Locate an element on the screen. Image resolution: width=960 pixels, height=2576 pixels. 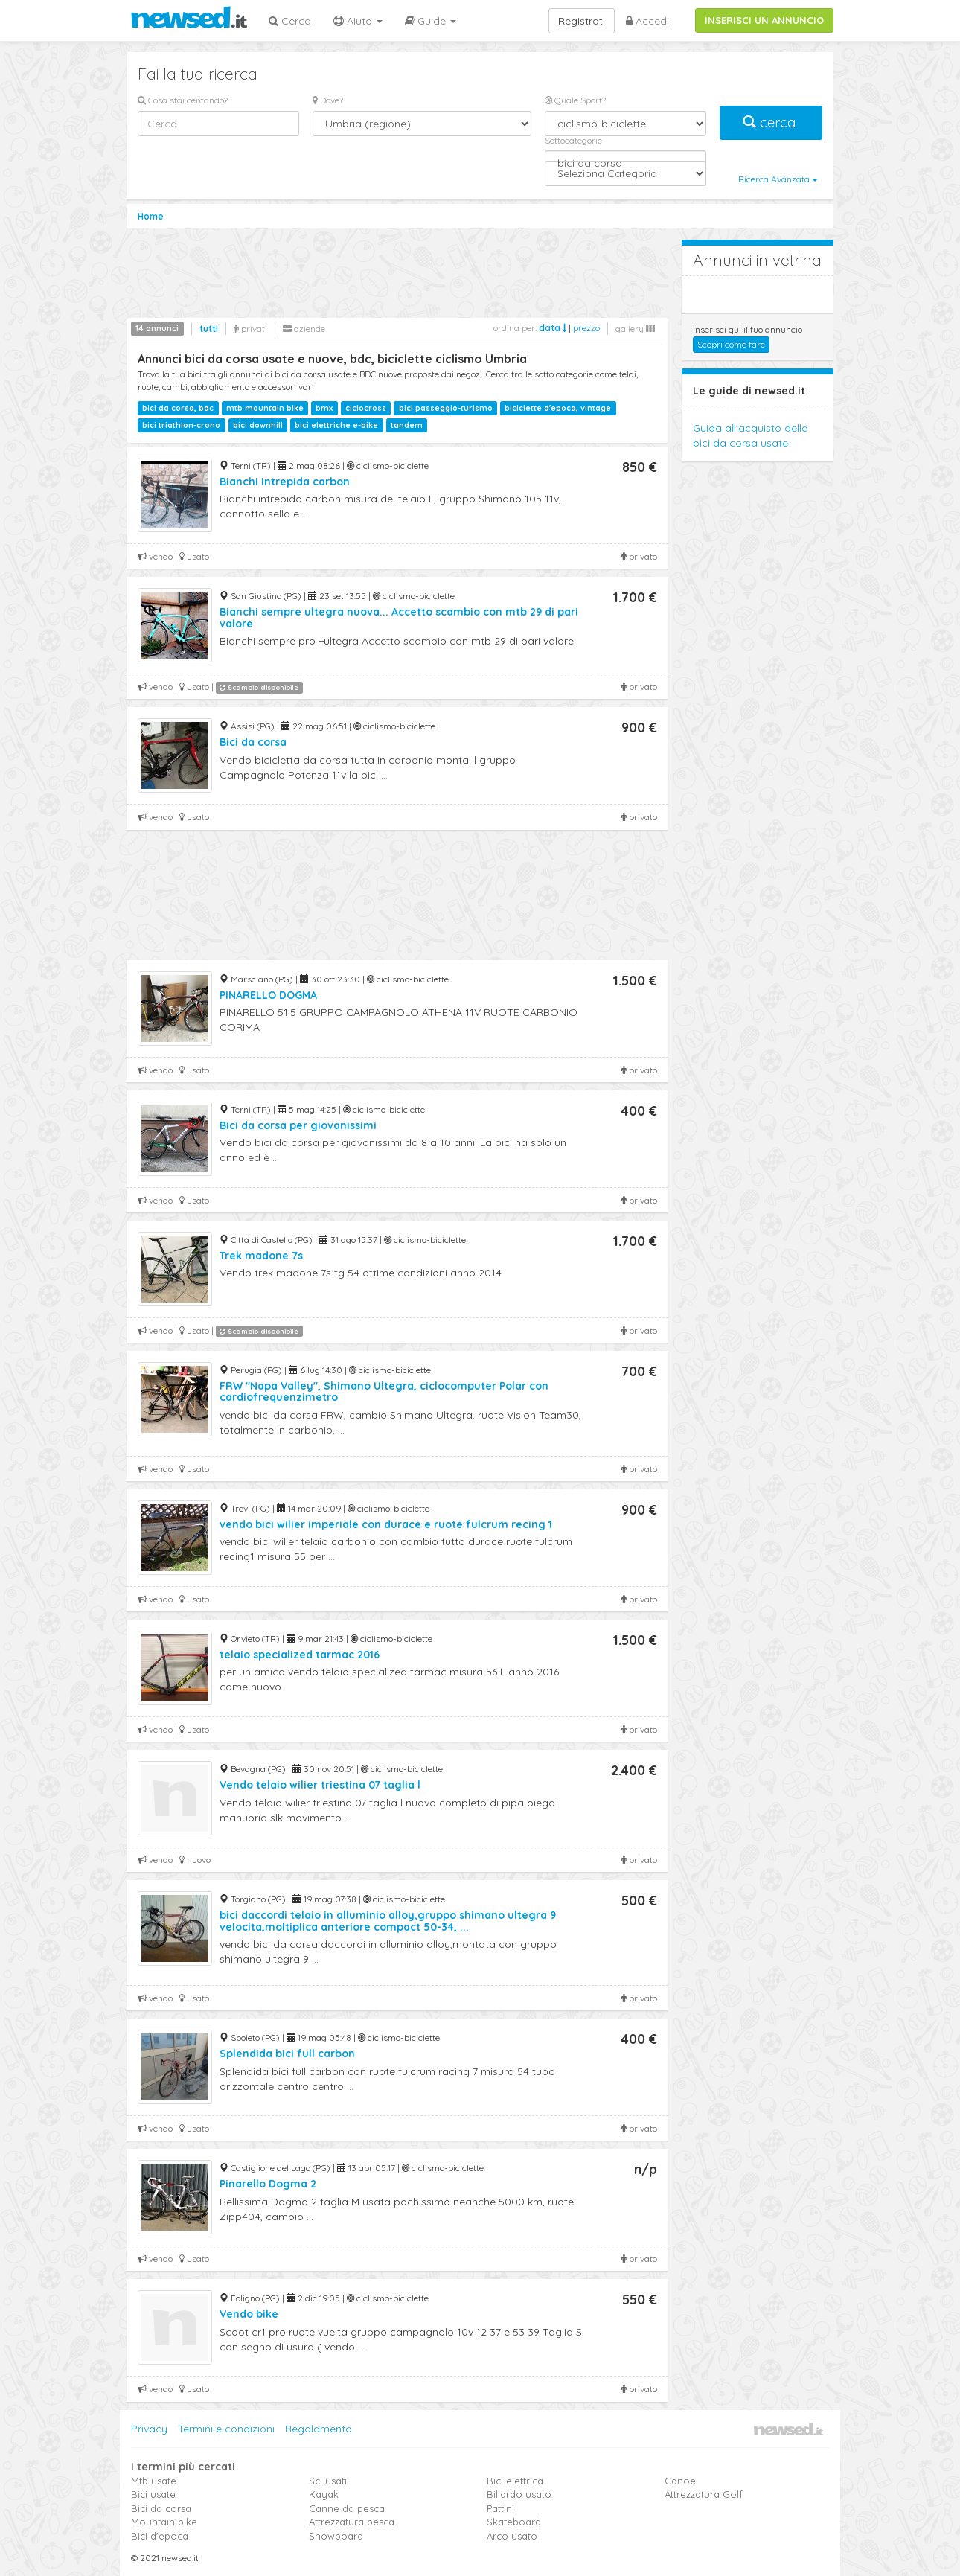
Cerca is located at coordinates (290, 21).